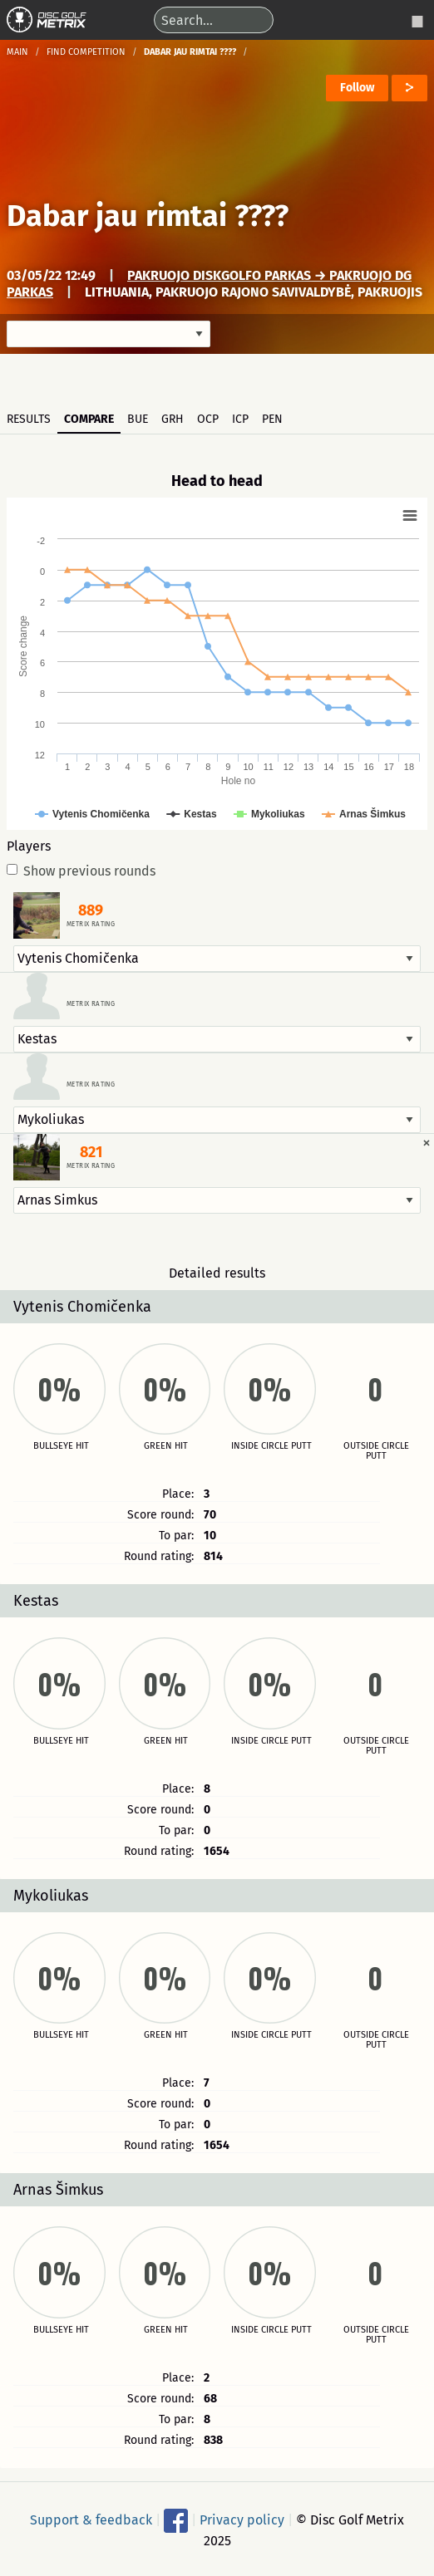 The width and height of the screenshot is (434, 2576). I want to click on Results, so click(29, 419).